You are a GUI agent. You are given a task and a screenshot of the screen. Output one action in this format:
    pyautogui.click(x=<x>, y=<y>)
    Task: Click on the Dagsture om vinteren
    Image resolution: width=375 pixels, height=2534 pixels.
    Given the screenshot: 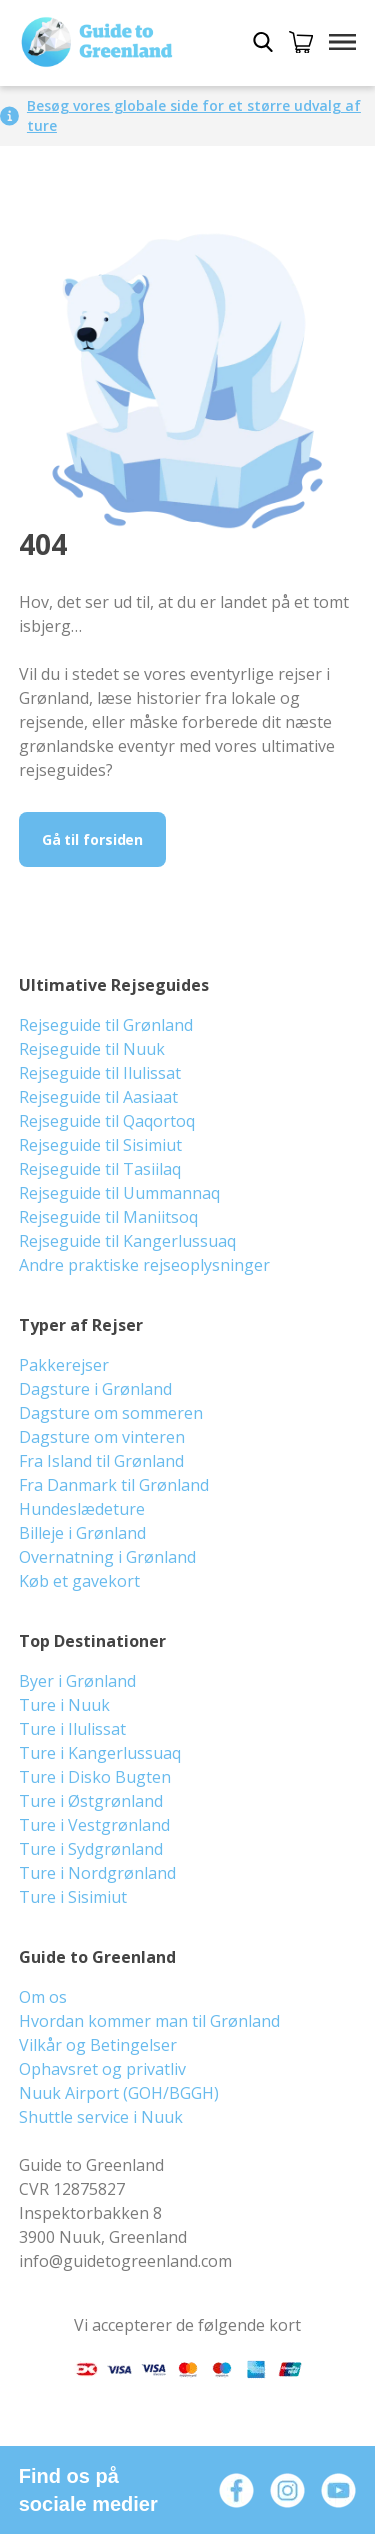 What is the action you would take?
    pyautogui.click(x=102, y=1437)
    